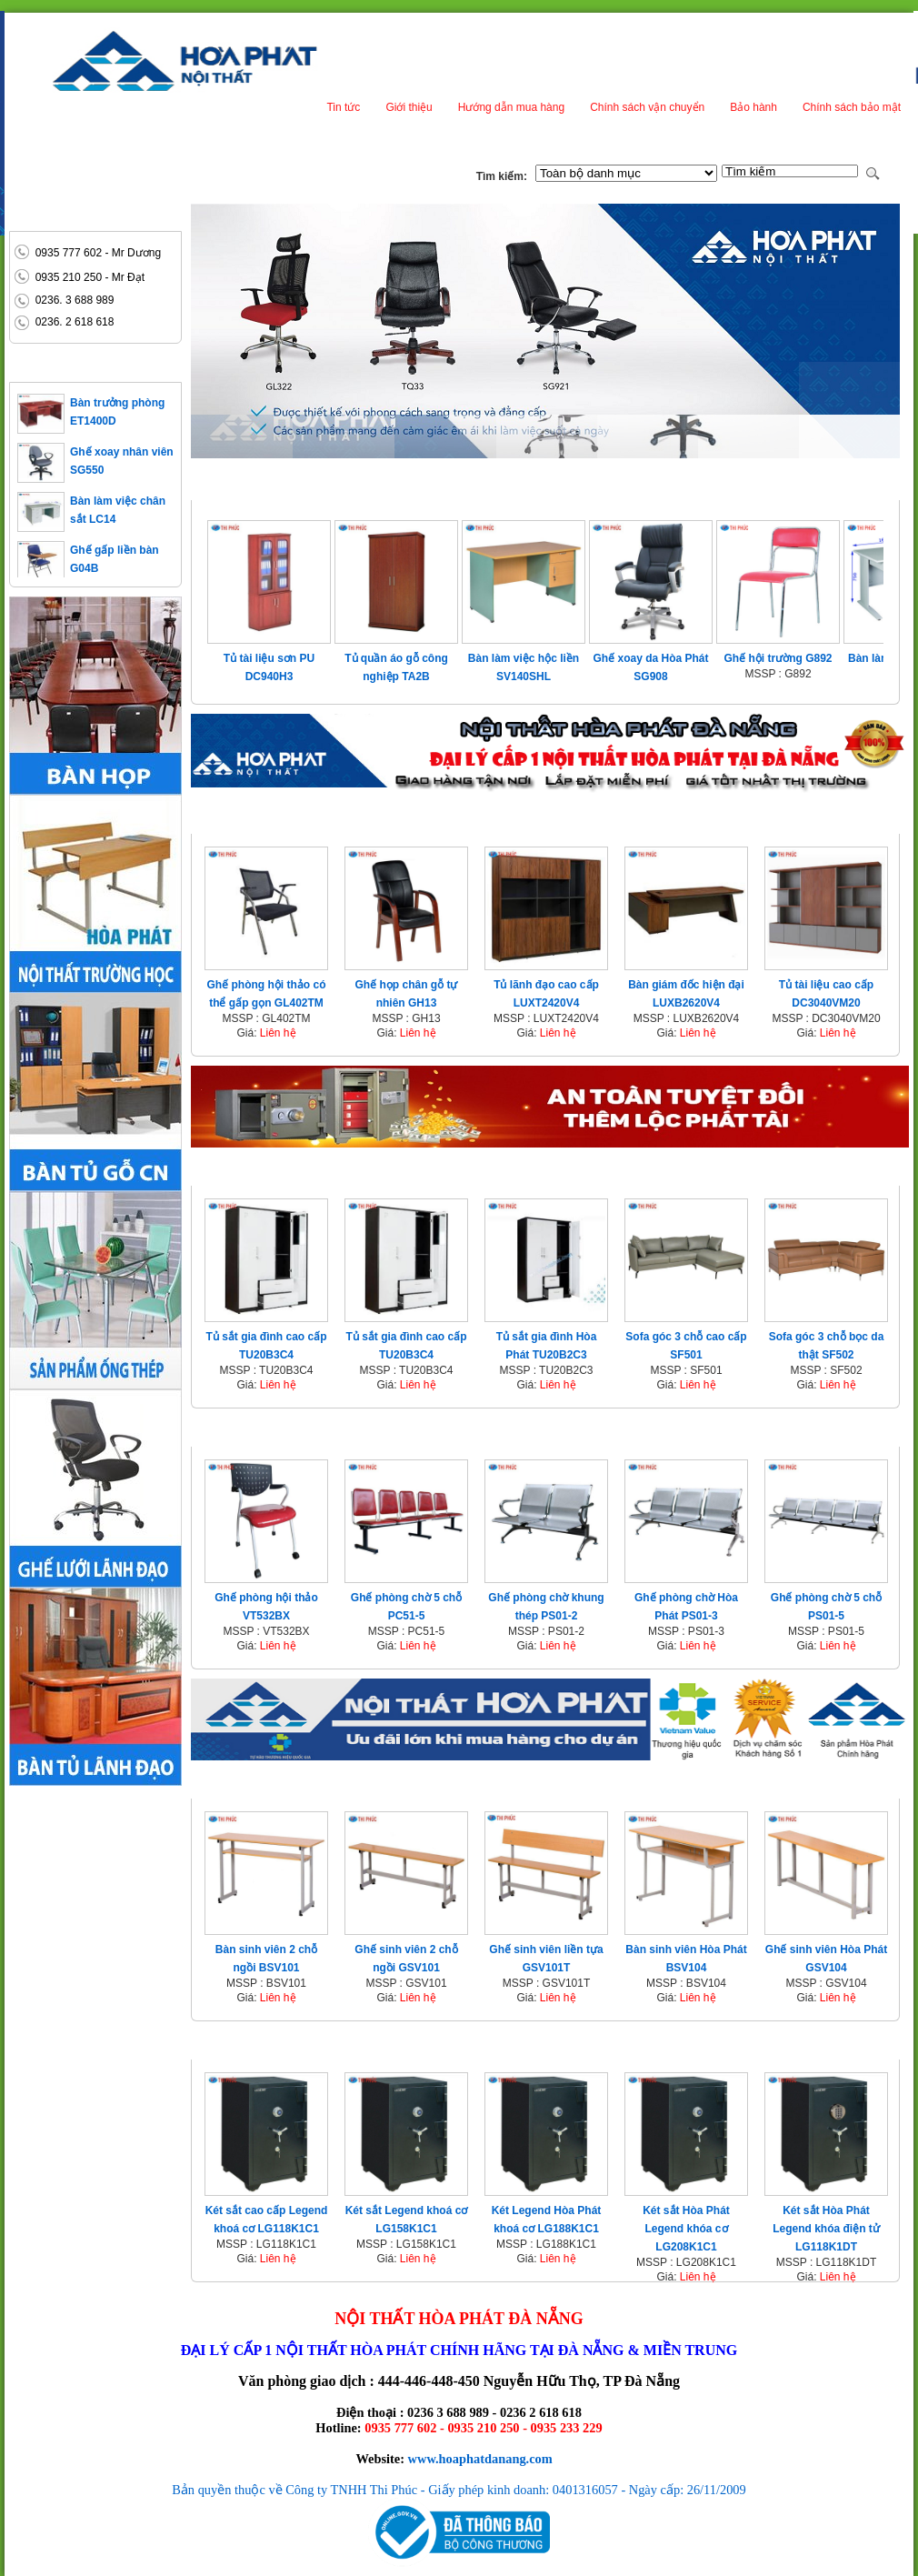  What do you see at coordinates (777, 658) in the screenshot?
I see `Ghế hội trường G892` at bounding box center [777, 658].